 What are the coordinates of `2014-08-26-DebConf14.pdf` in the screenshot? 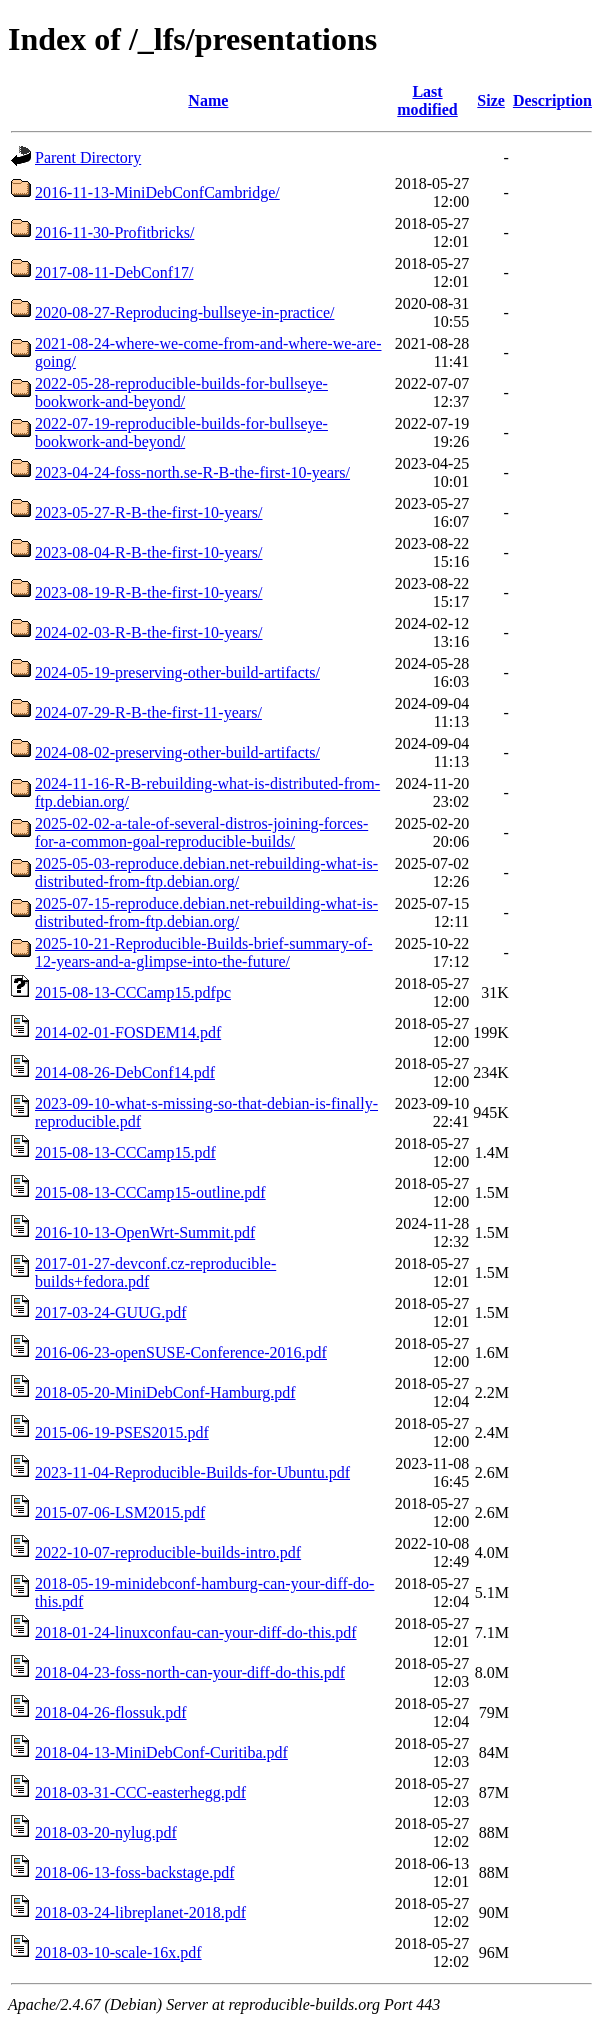 It's located at (125, 1072).